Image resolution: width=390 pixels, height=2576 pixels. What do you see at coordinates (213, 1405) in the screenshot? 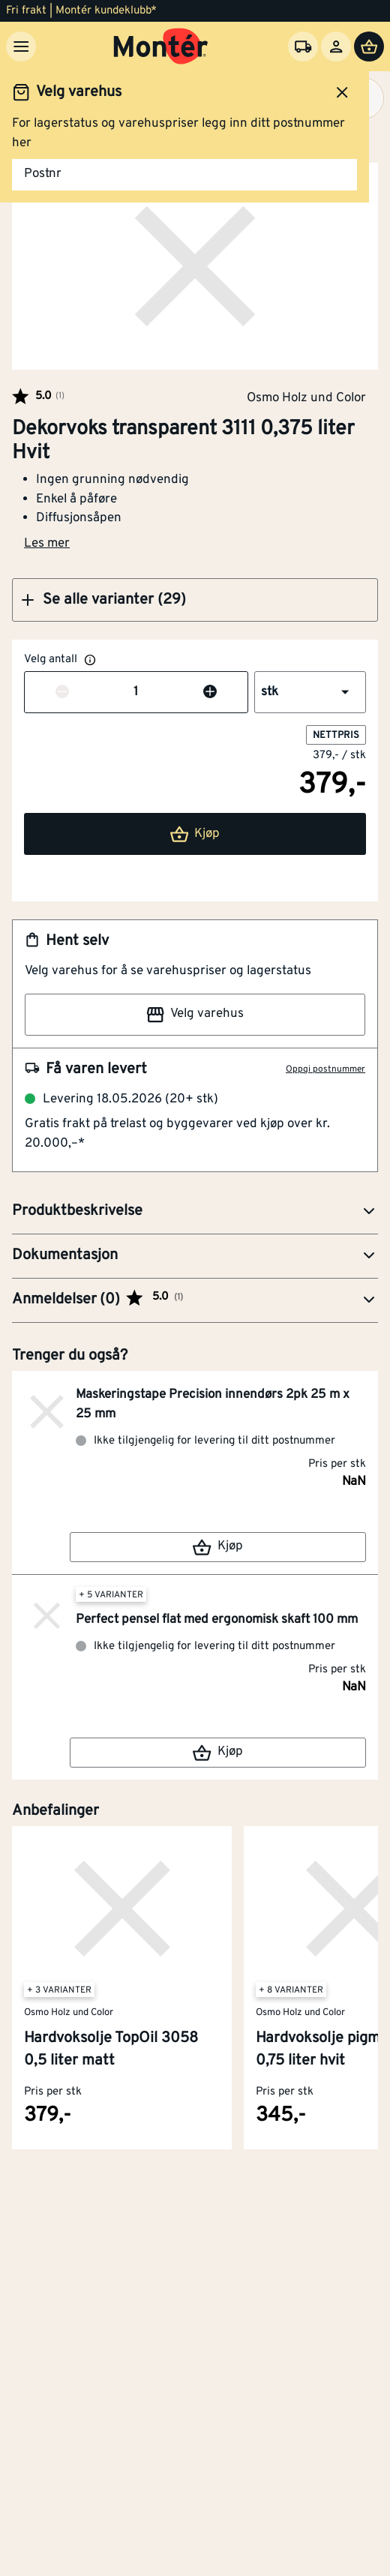
I see `Maskeringstape Precision innendørs 2pk 25 m x 25 mm` at bounding box center [213, 1405].